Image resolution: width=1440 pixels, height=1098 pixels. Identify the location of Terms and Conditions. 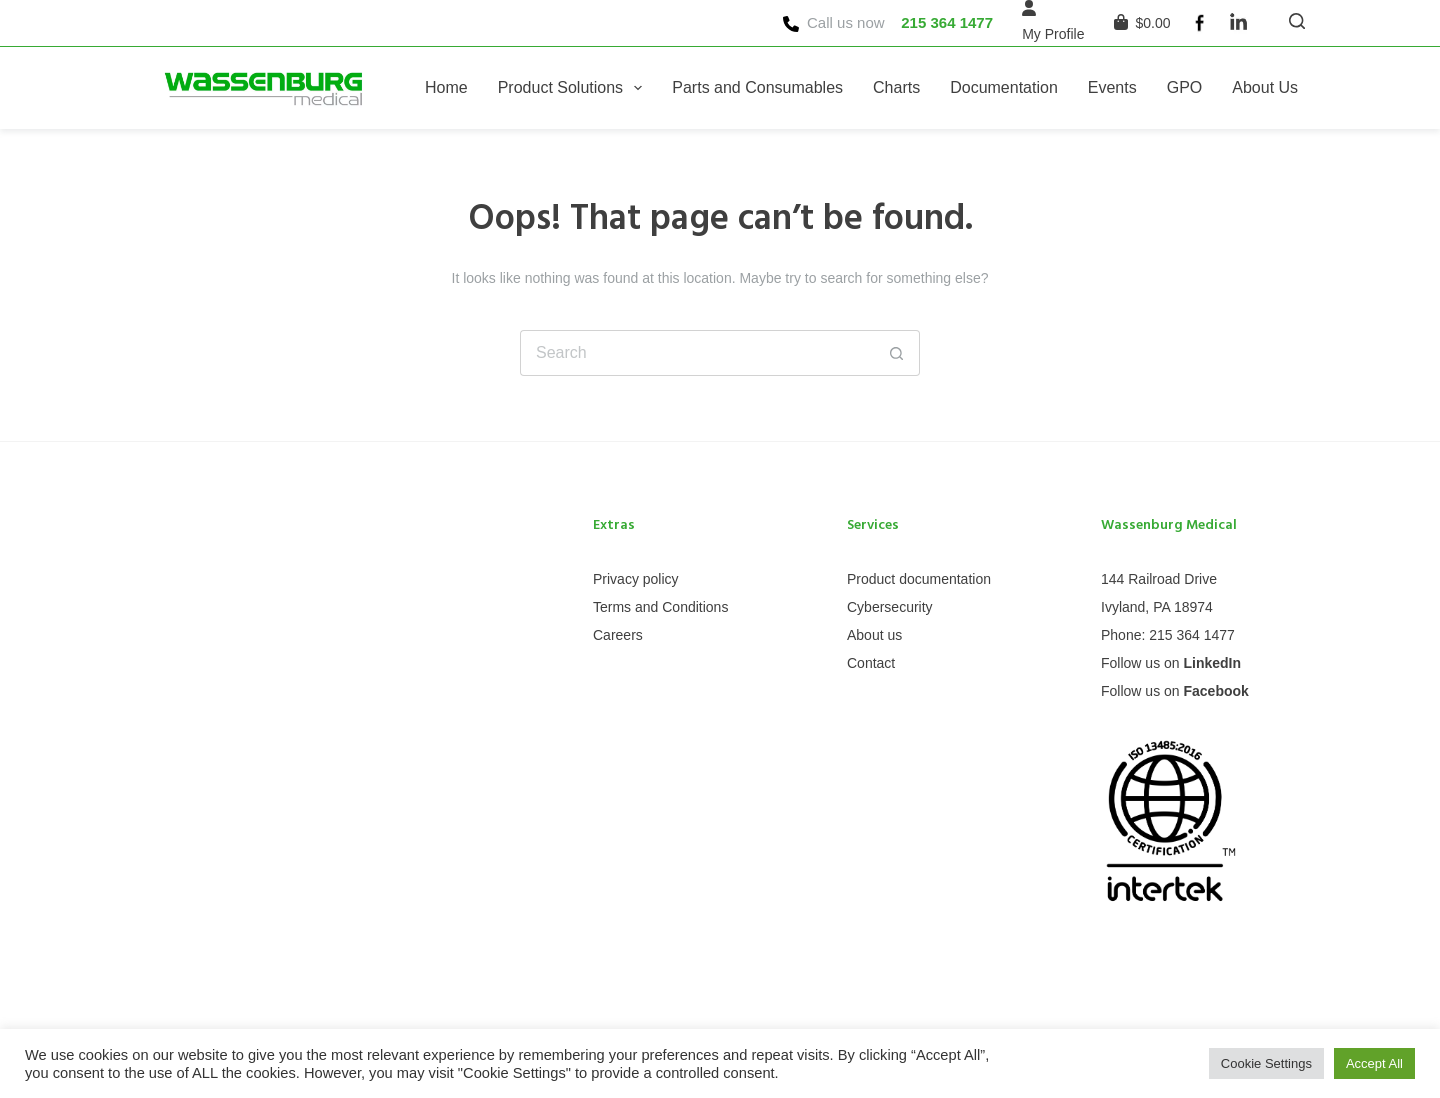
(660, 607).